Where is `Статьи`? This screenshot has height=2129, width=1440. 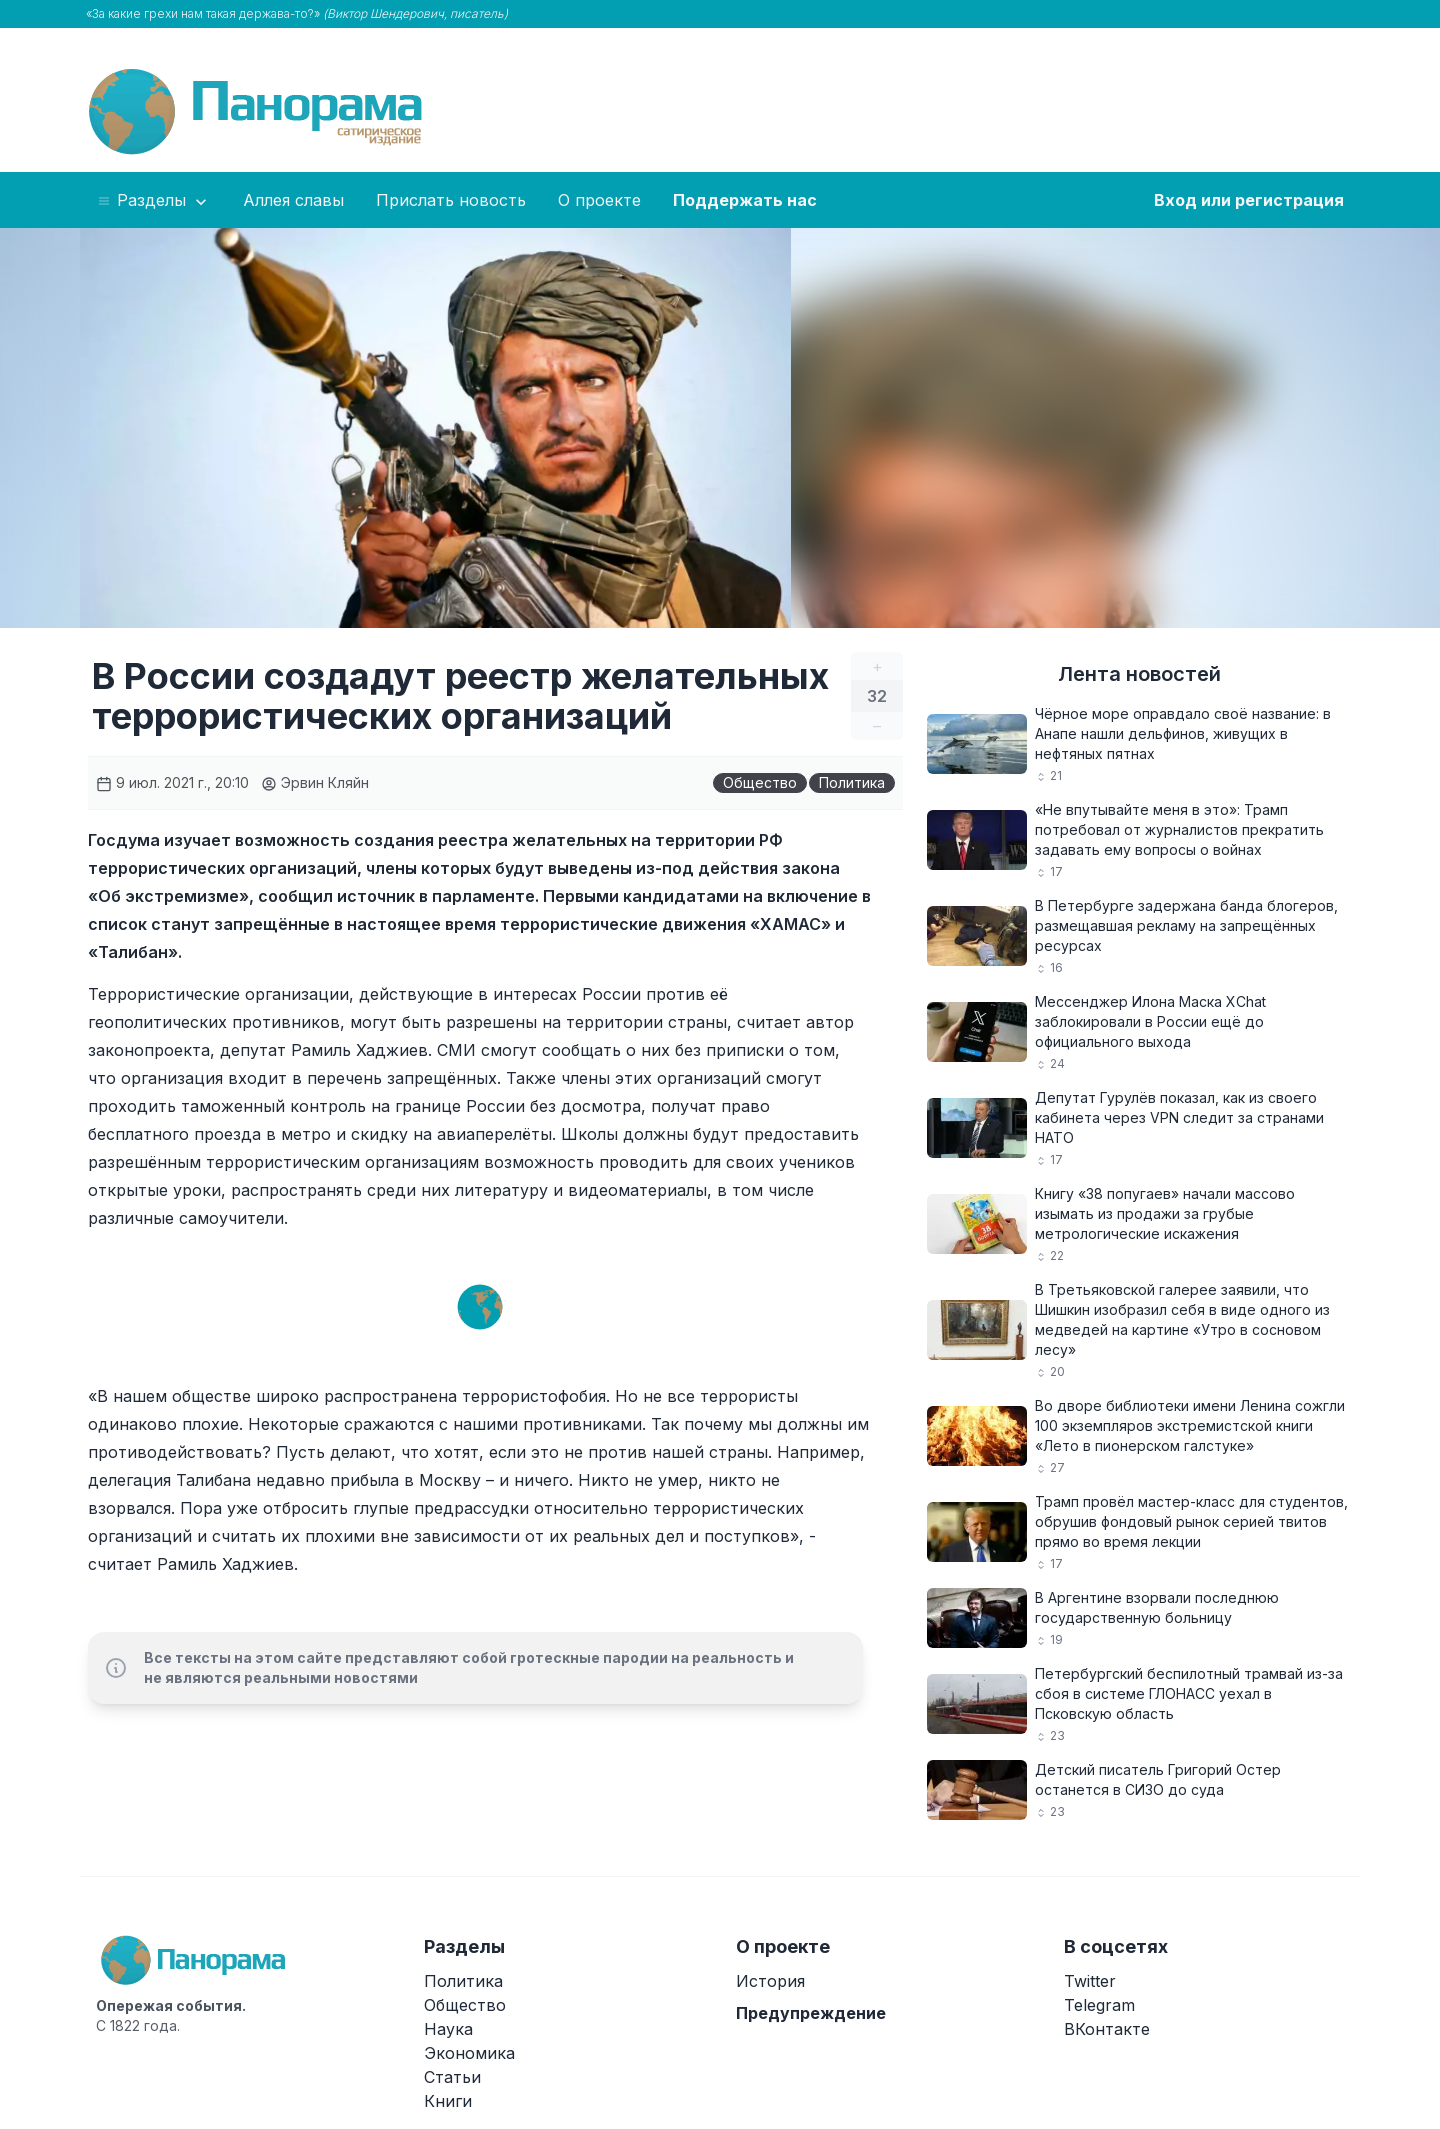
Статьи is located at coordinates (452, 2077).